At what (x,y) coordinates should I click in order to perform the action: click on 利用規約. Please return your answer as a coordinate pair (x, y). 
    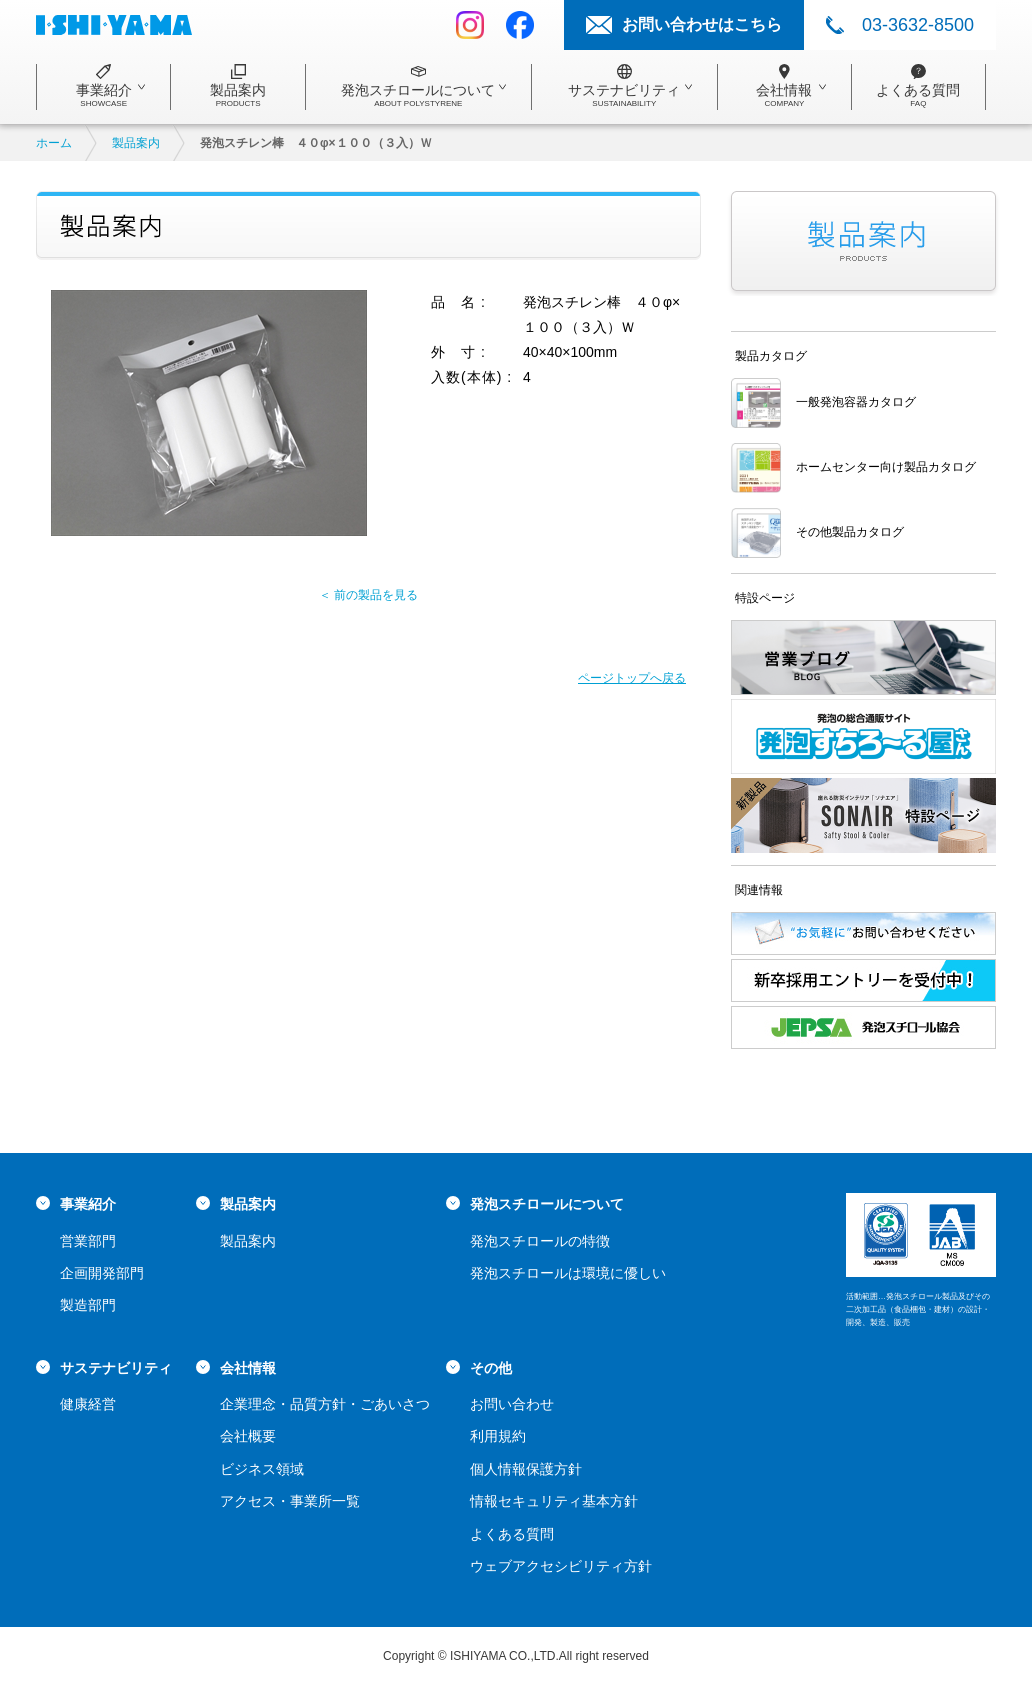
    Looking at the image, I should click on (498, 1436).